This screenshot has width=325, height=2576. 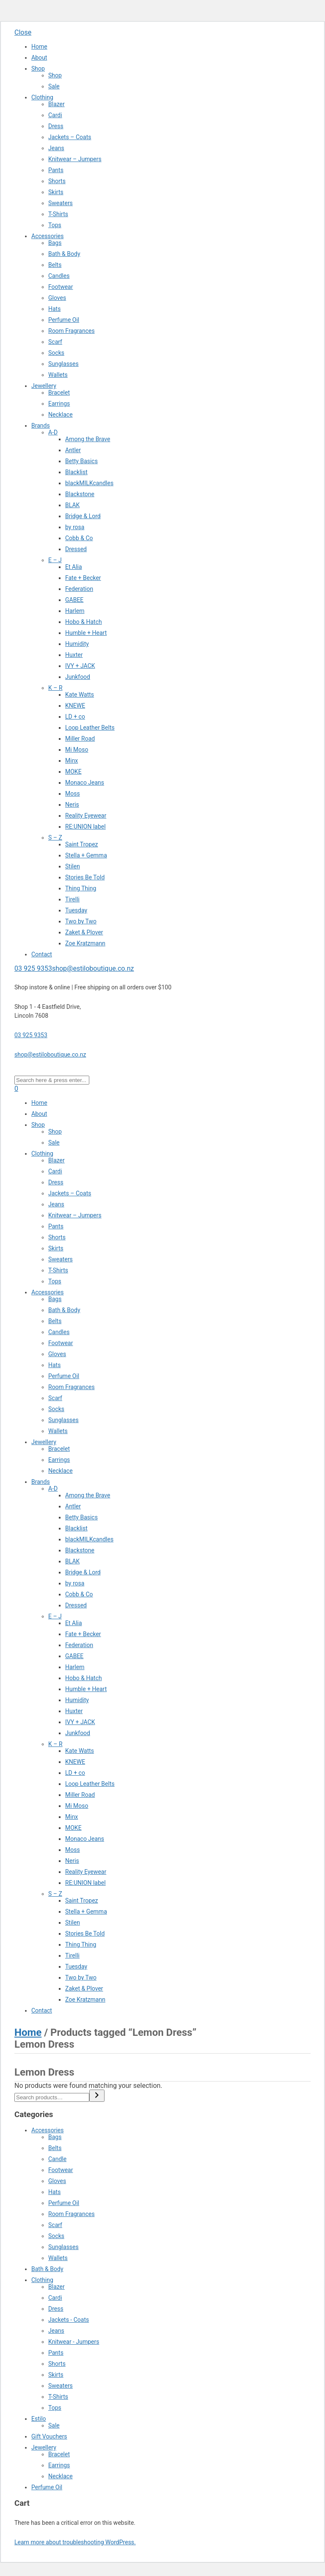 I want to click on Miller Road, so click(x=80, y=738).